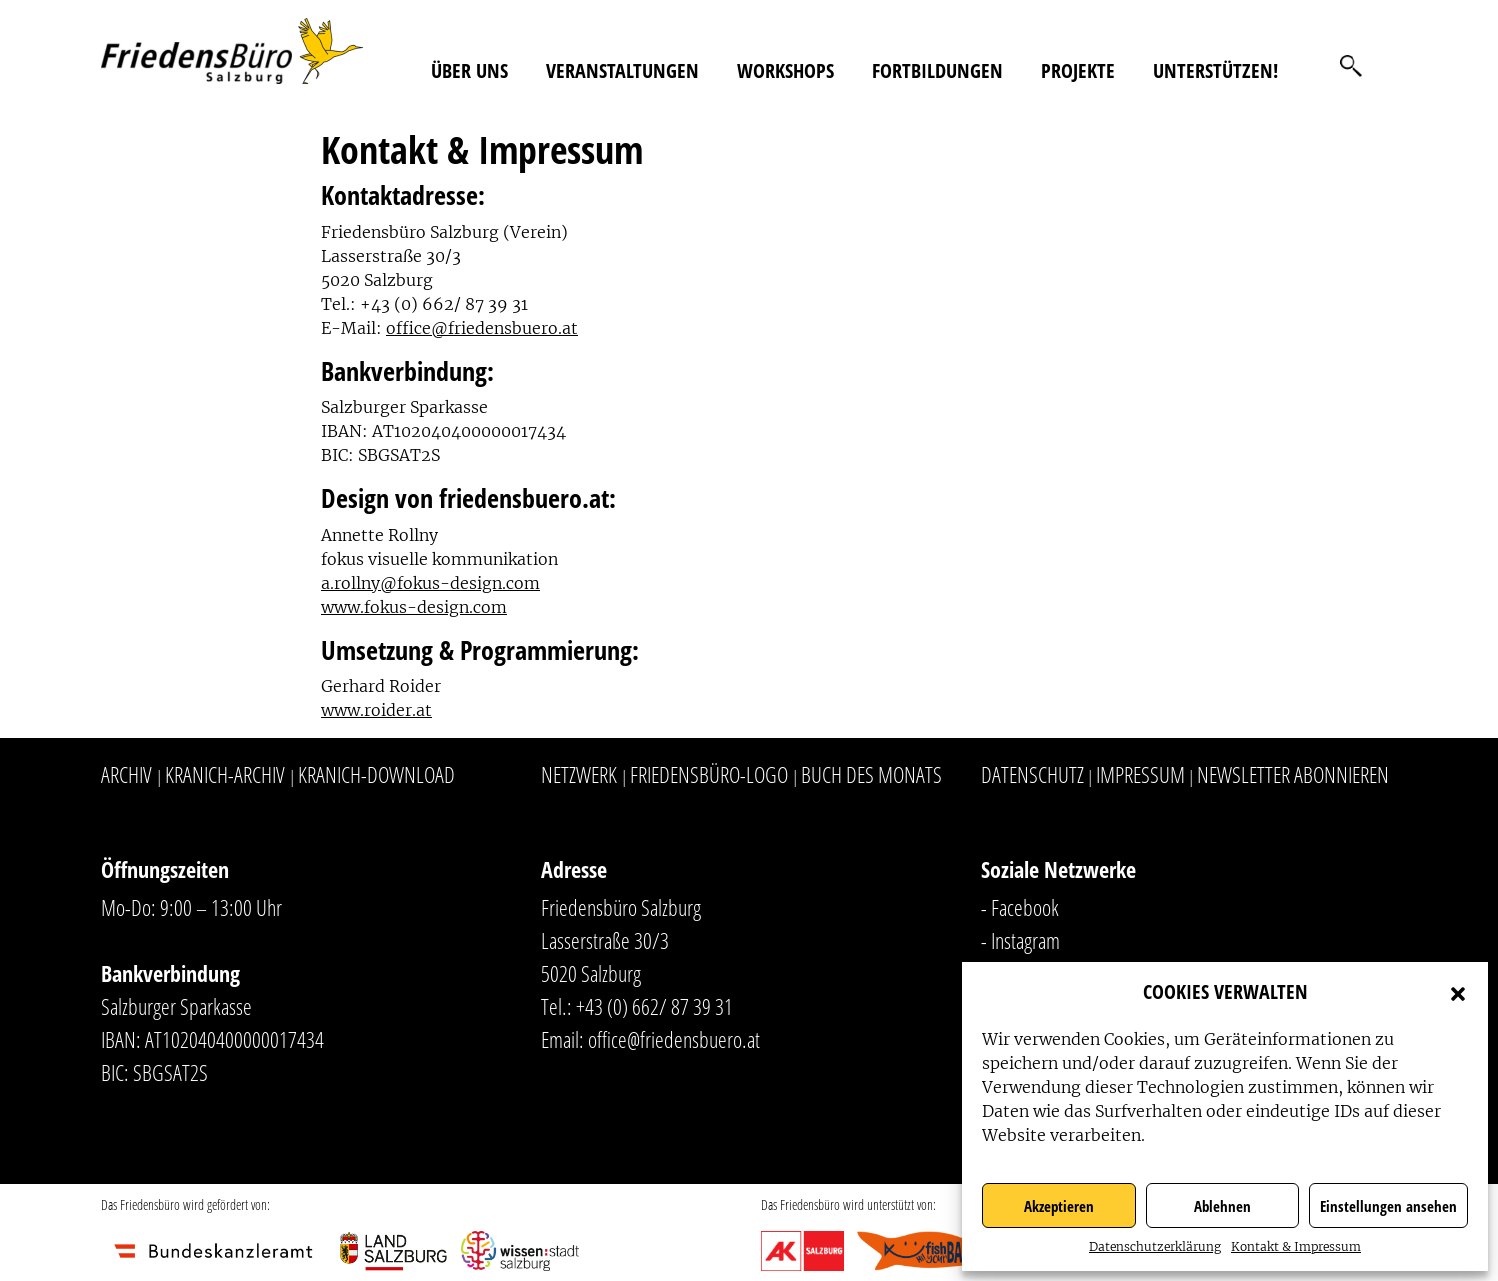  What do you see at coordinates (482, 328) in the screenshot?
I see `office@friedensbuero.at` at bounding box center [482, 328].